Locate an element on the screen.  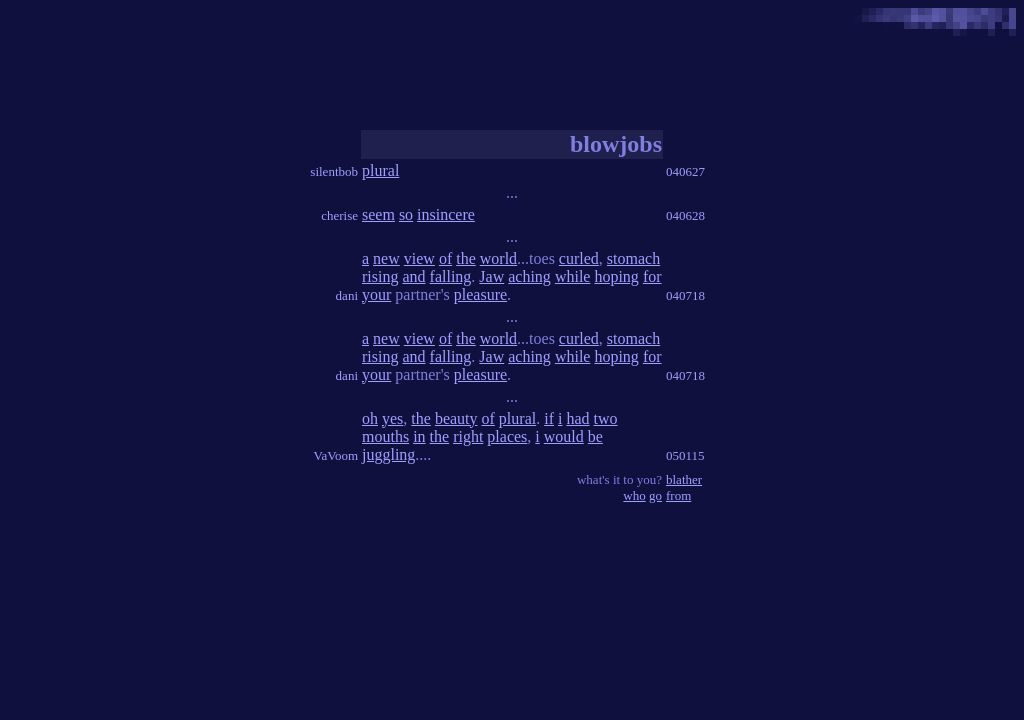
and is located at coordinates (413, 276).